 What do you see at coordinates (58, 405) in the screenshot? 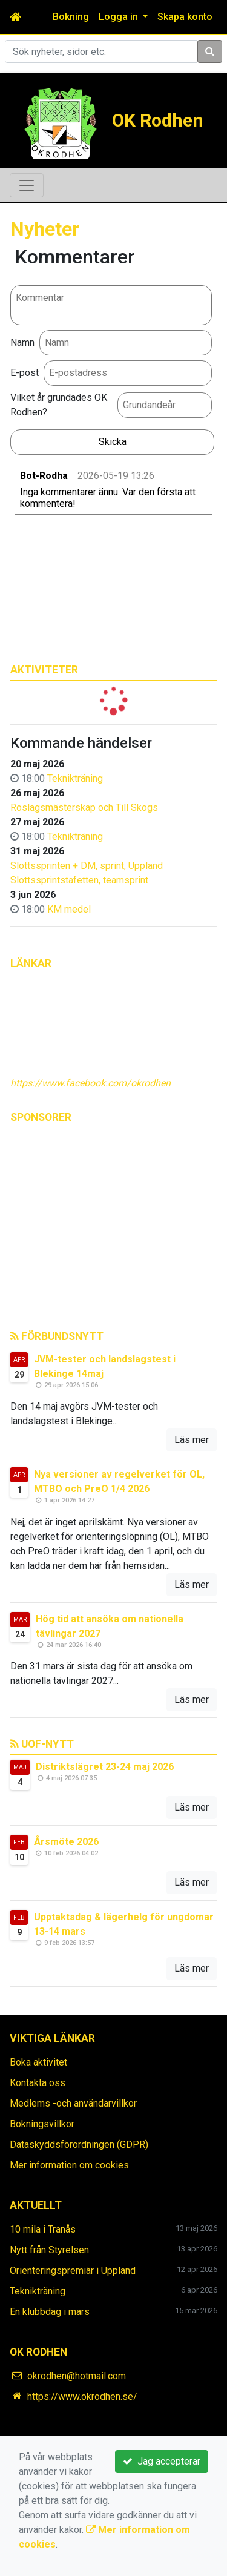
I see `Vilket år grundades OK Rodhen?` at bounding box center [58, 405].